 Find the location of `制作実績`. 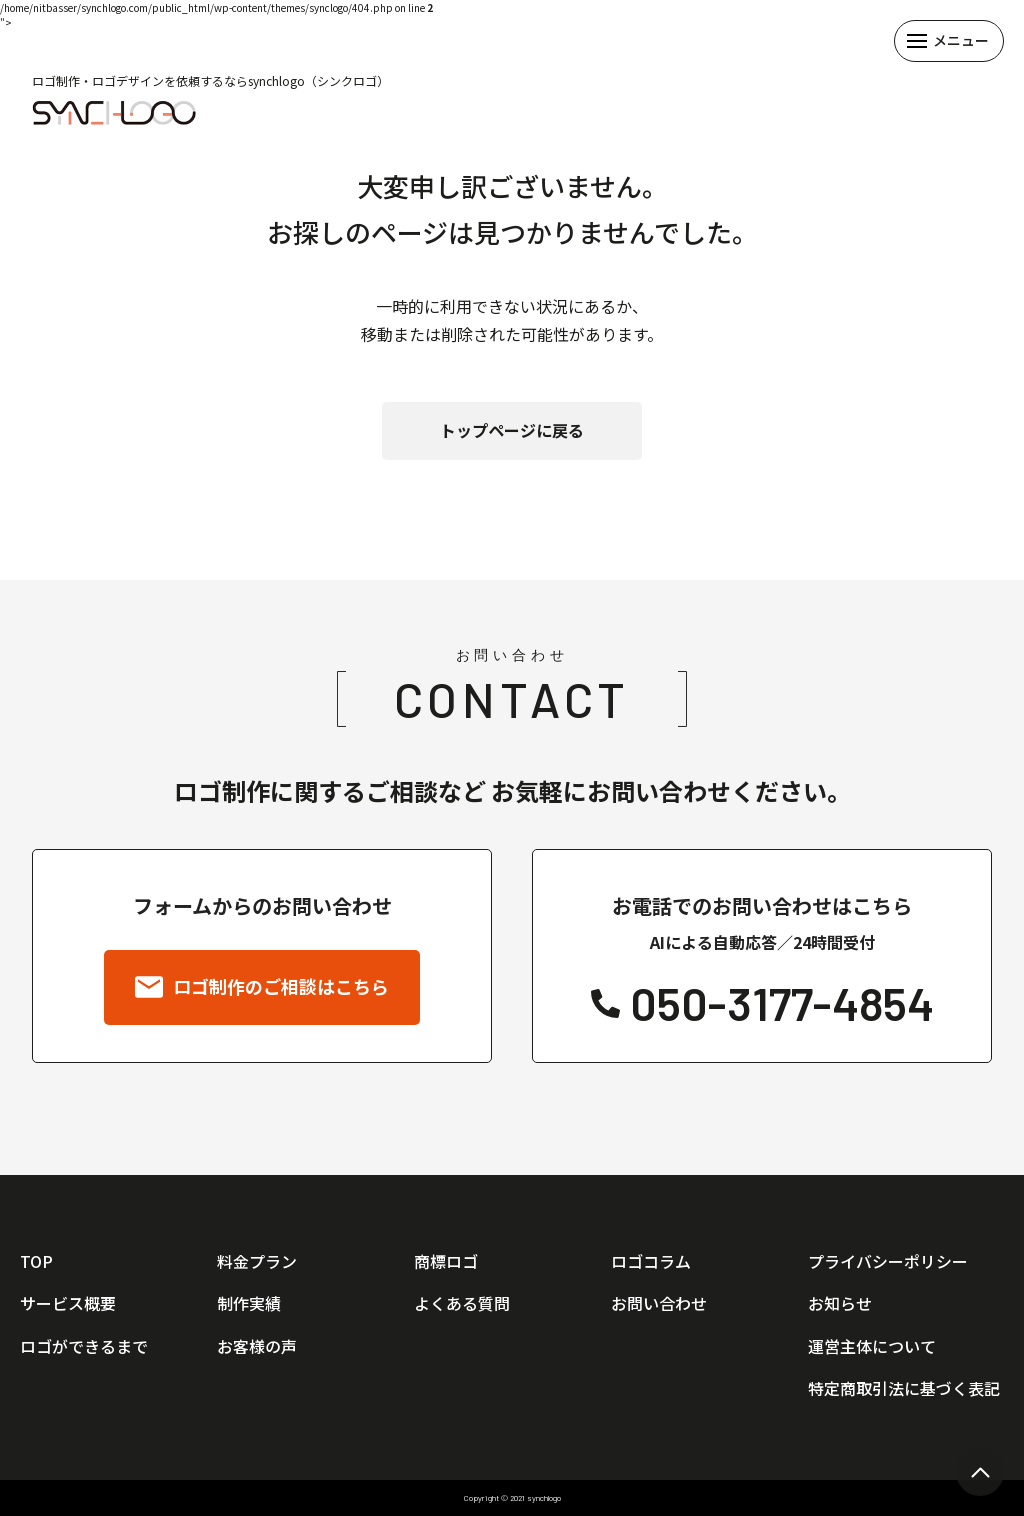

制作実績 is located at coordinates (249, 1303).